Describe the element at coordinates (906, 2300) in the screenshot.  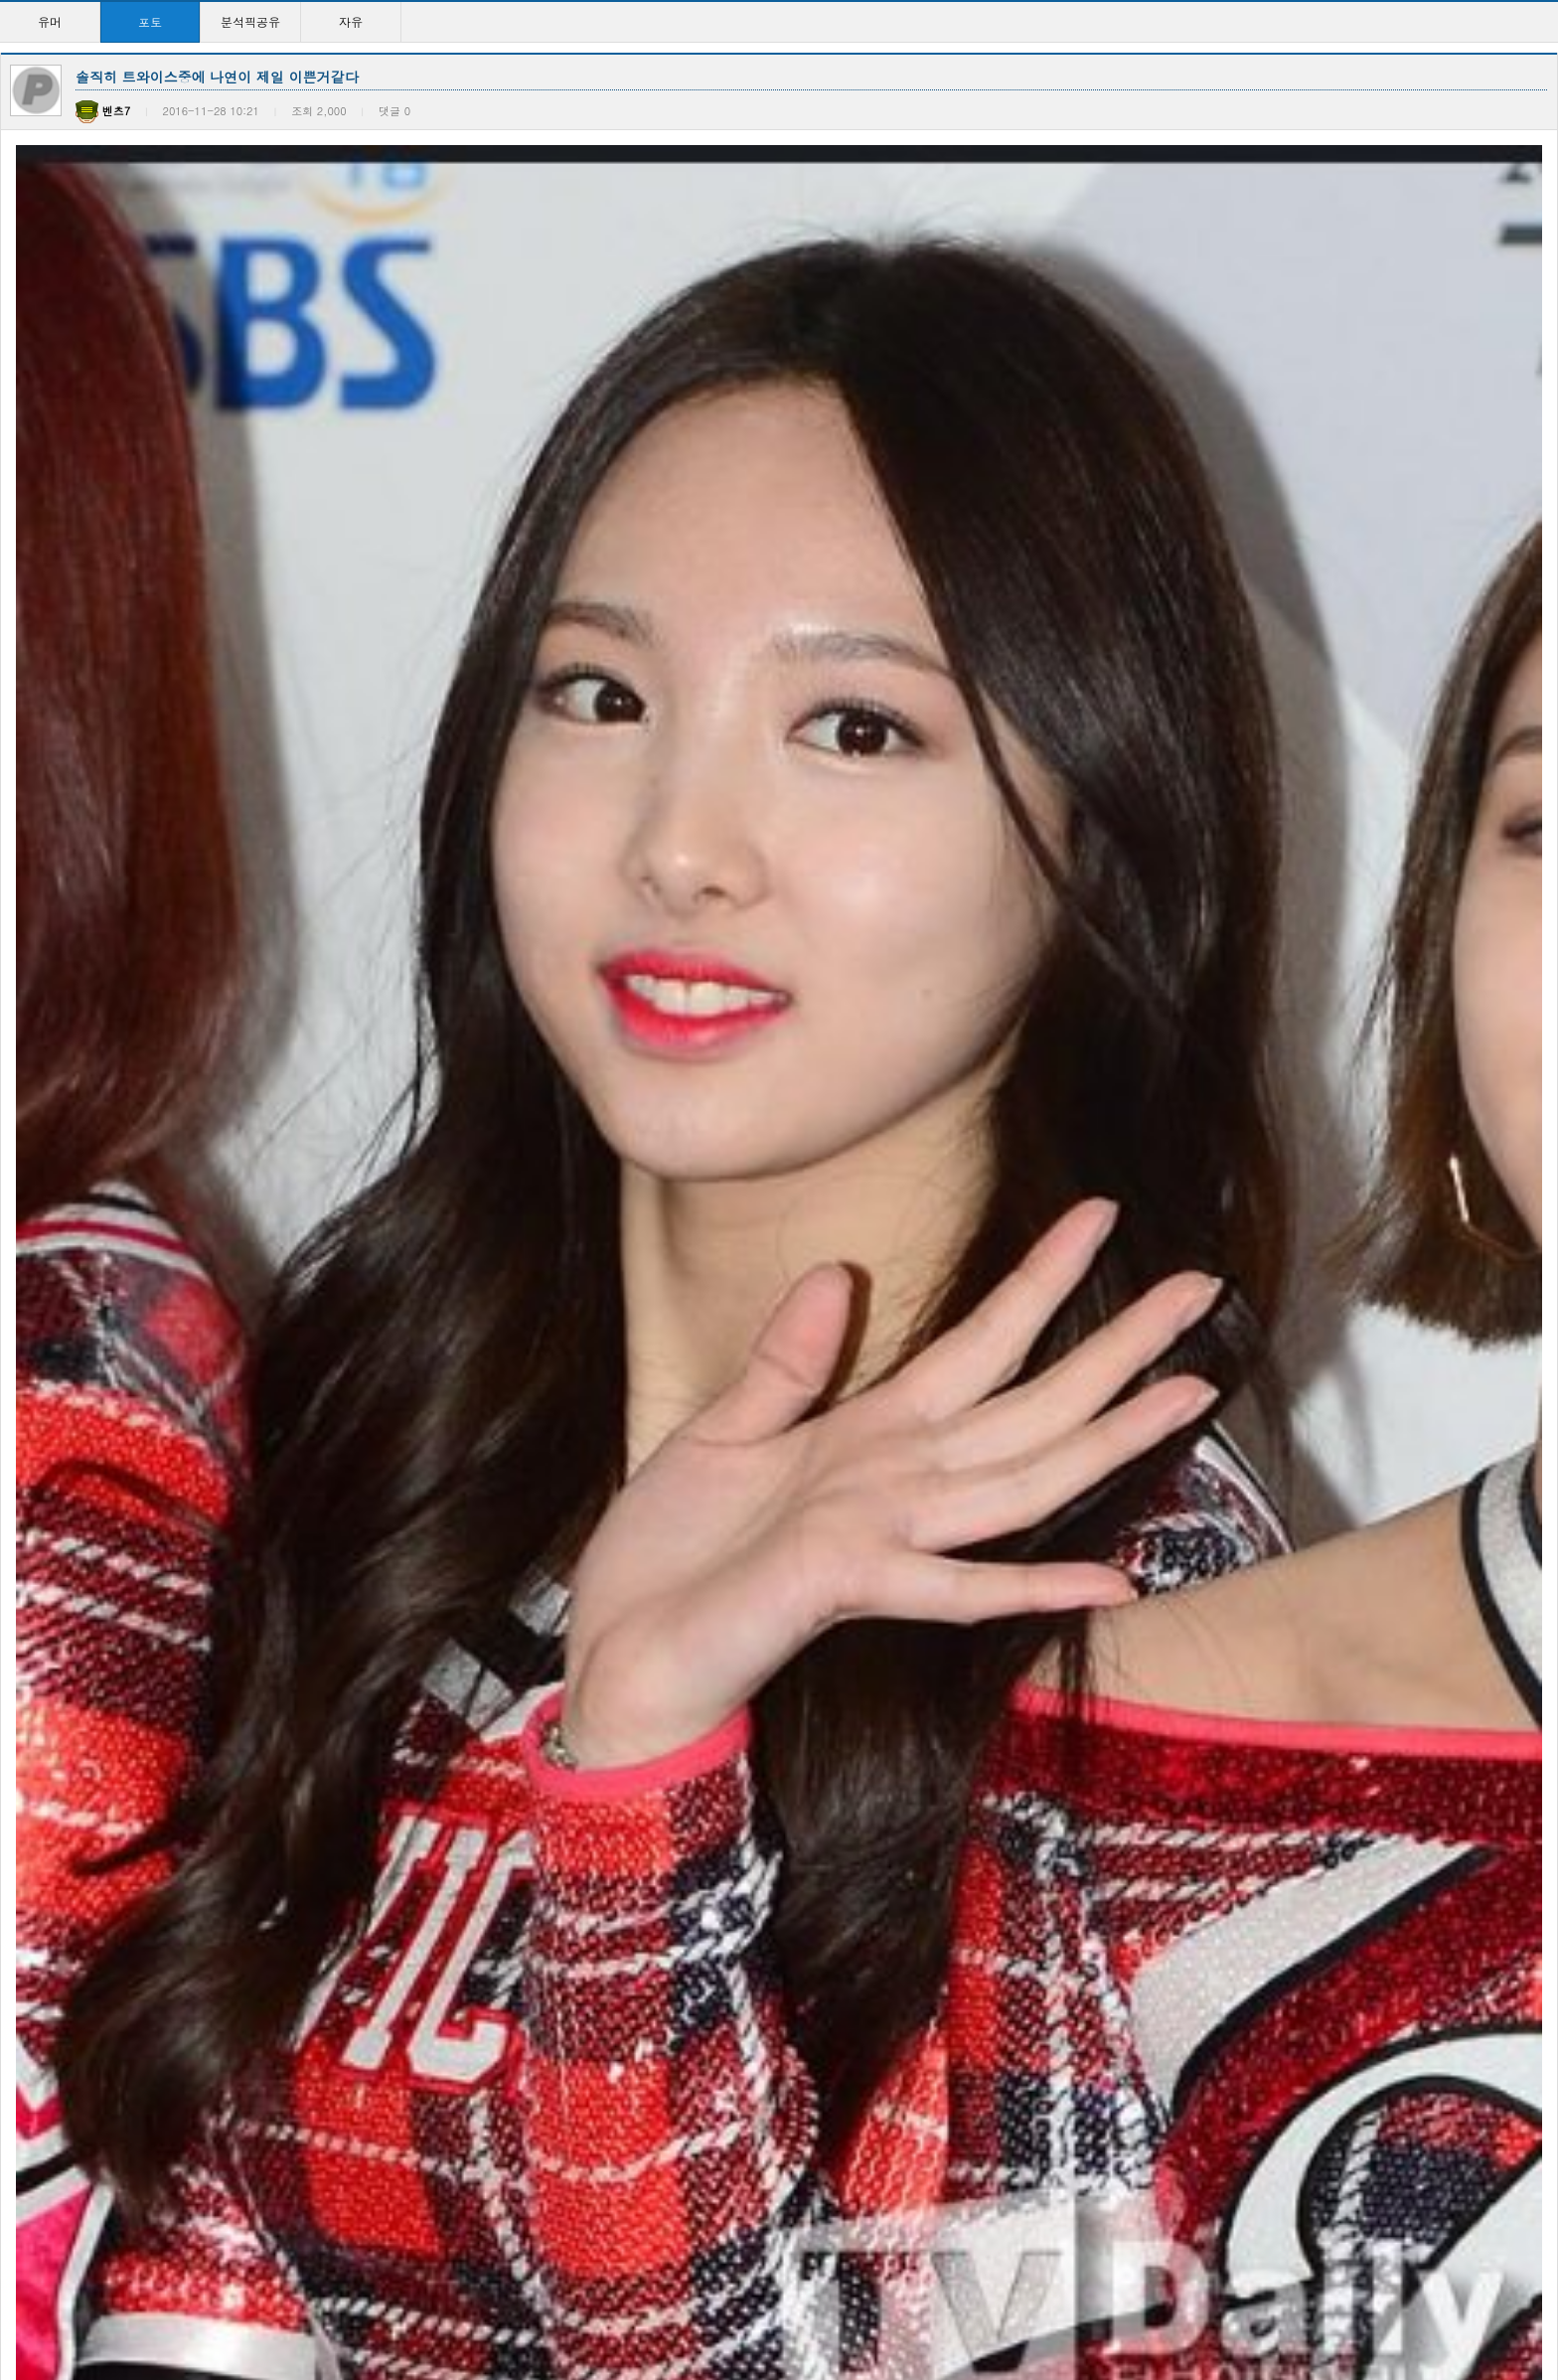
I see `10` at that location.